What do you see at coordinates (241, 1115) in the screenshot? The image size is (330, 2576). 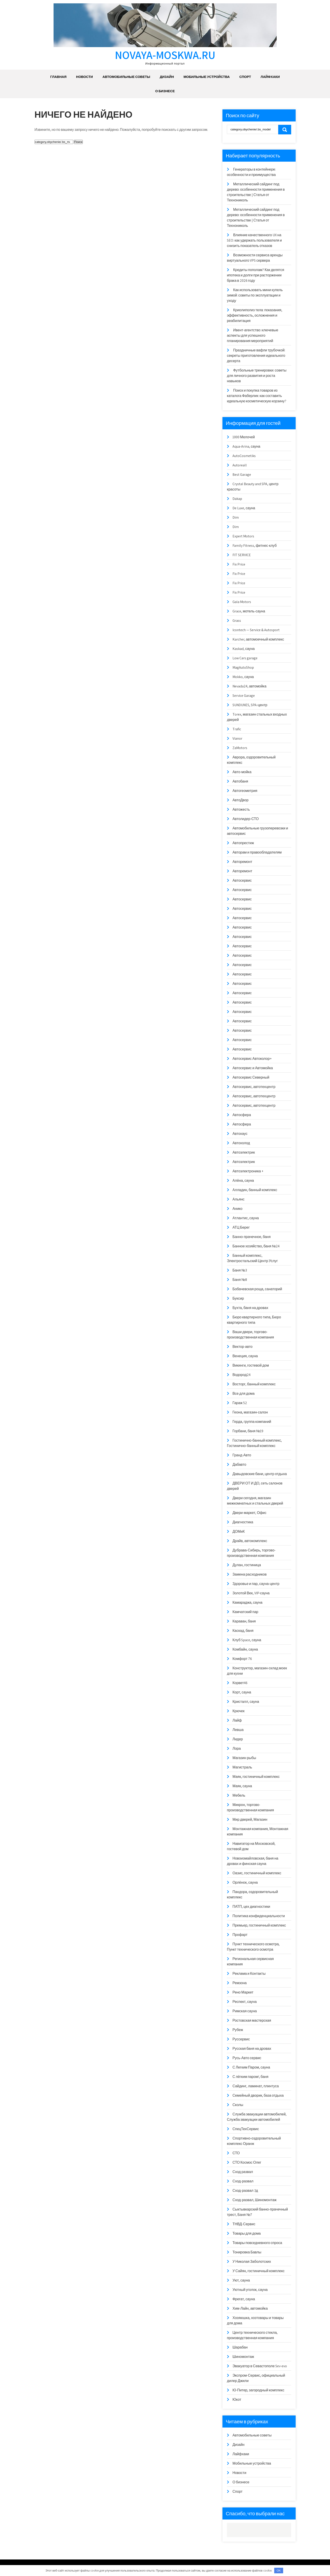 I see `Автосфера` at bounding box center [241, 1115].